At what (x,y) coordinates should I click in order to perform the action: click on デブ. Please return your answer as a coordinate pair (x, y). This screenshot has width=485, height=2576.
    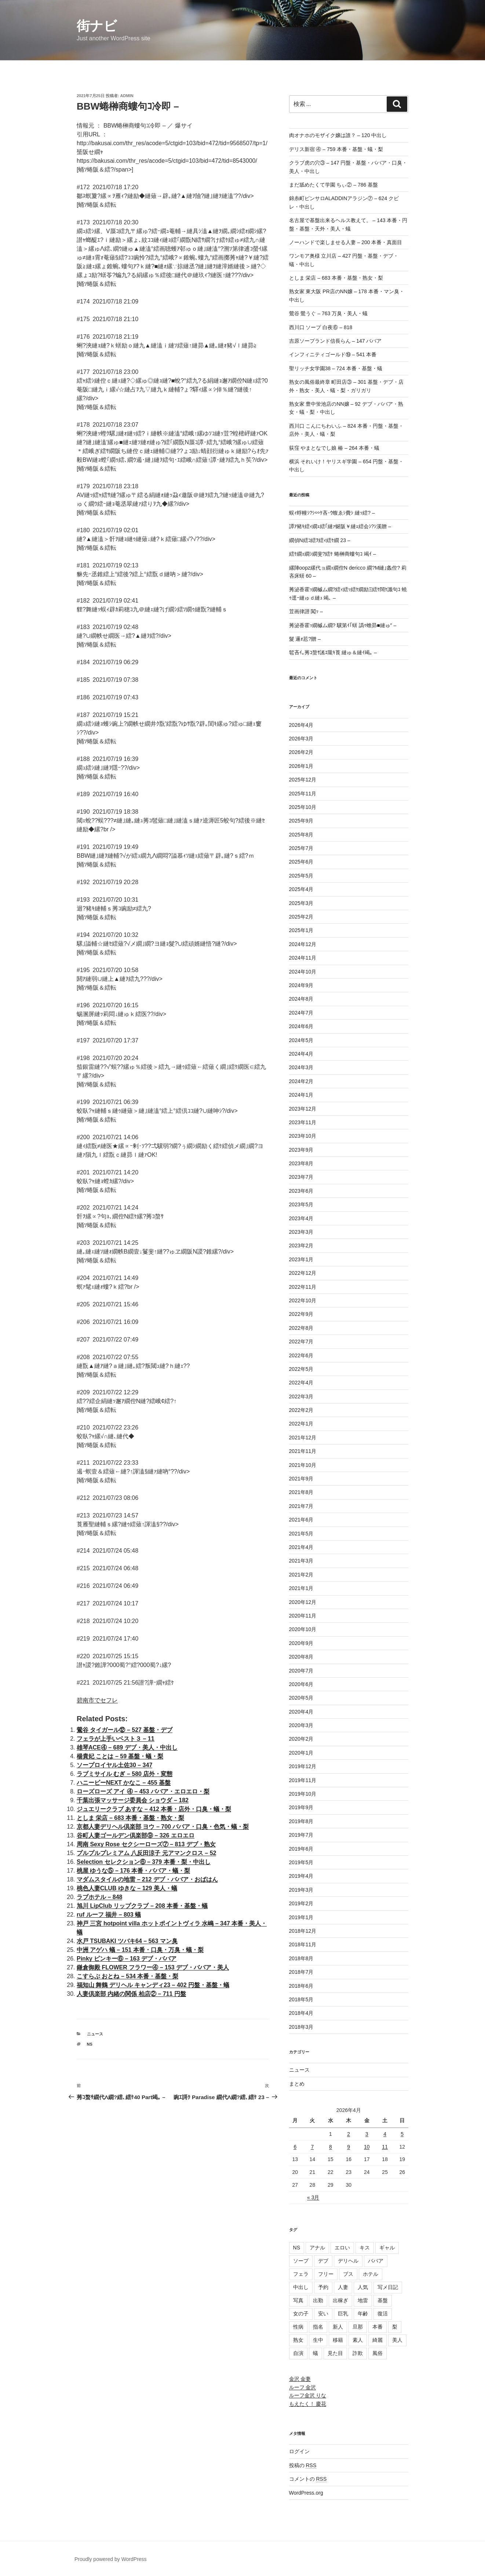
    Looking at the image, I should click on (323, 2261).